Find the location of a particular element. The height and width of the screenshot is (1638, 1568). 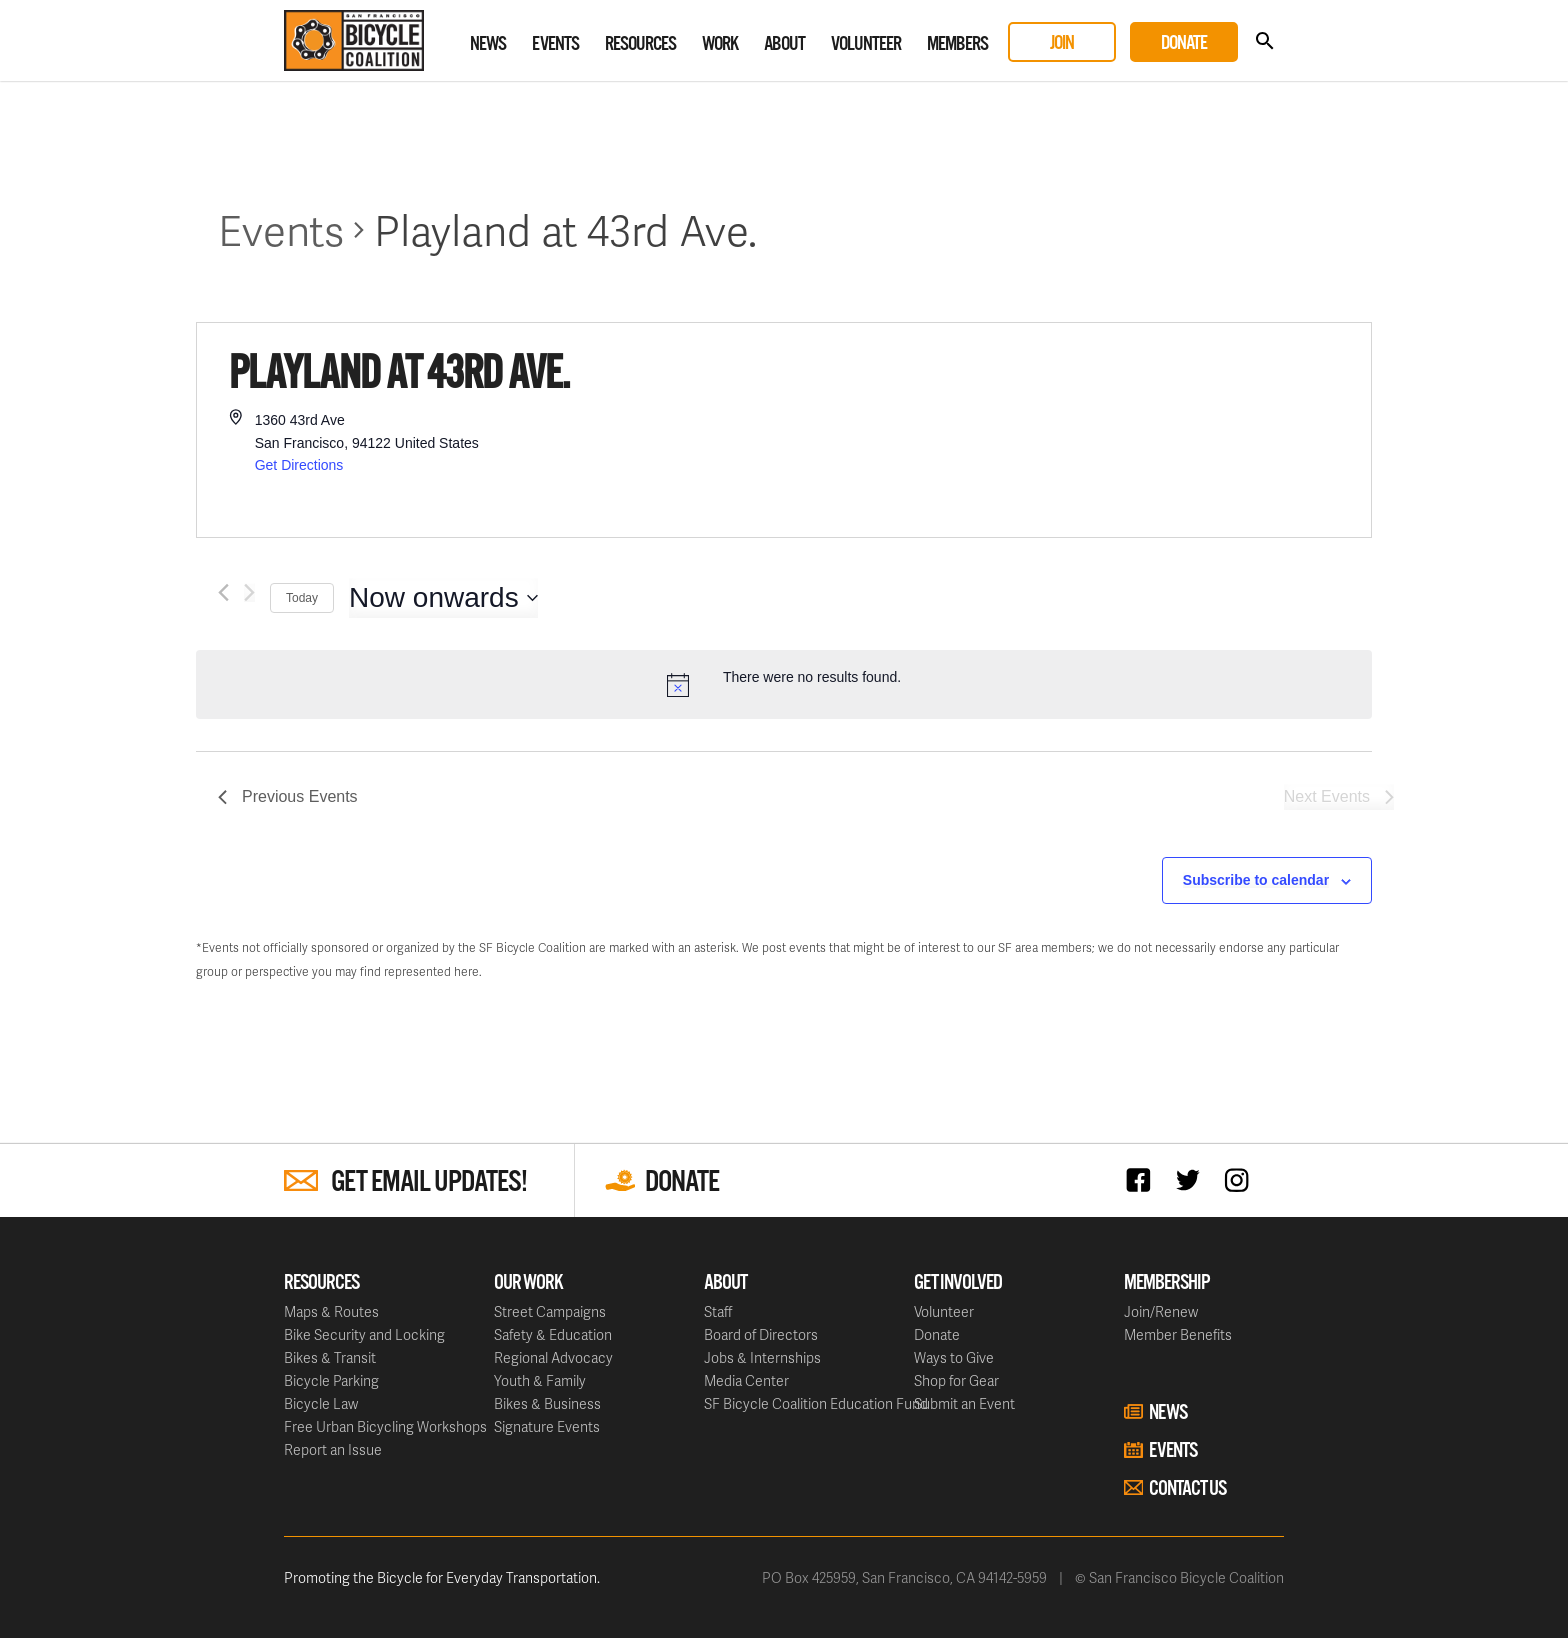

Bikes & Business is located at coordinates (547, 1403).